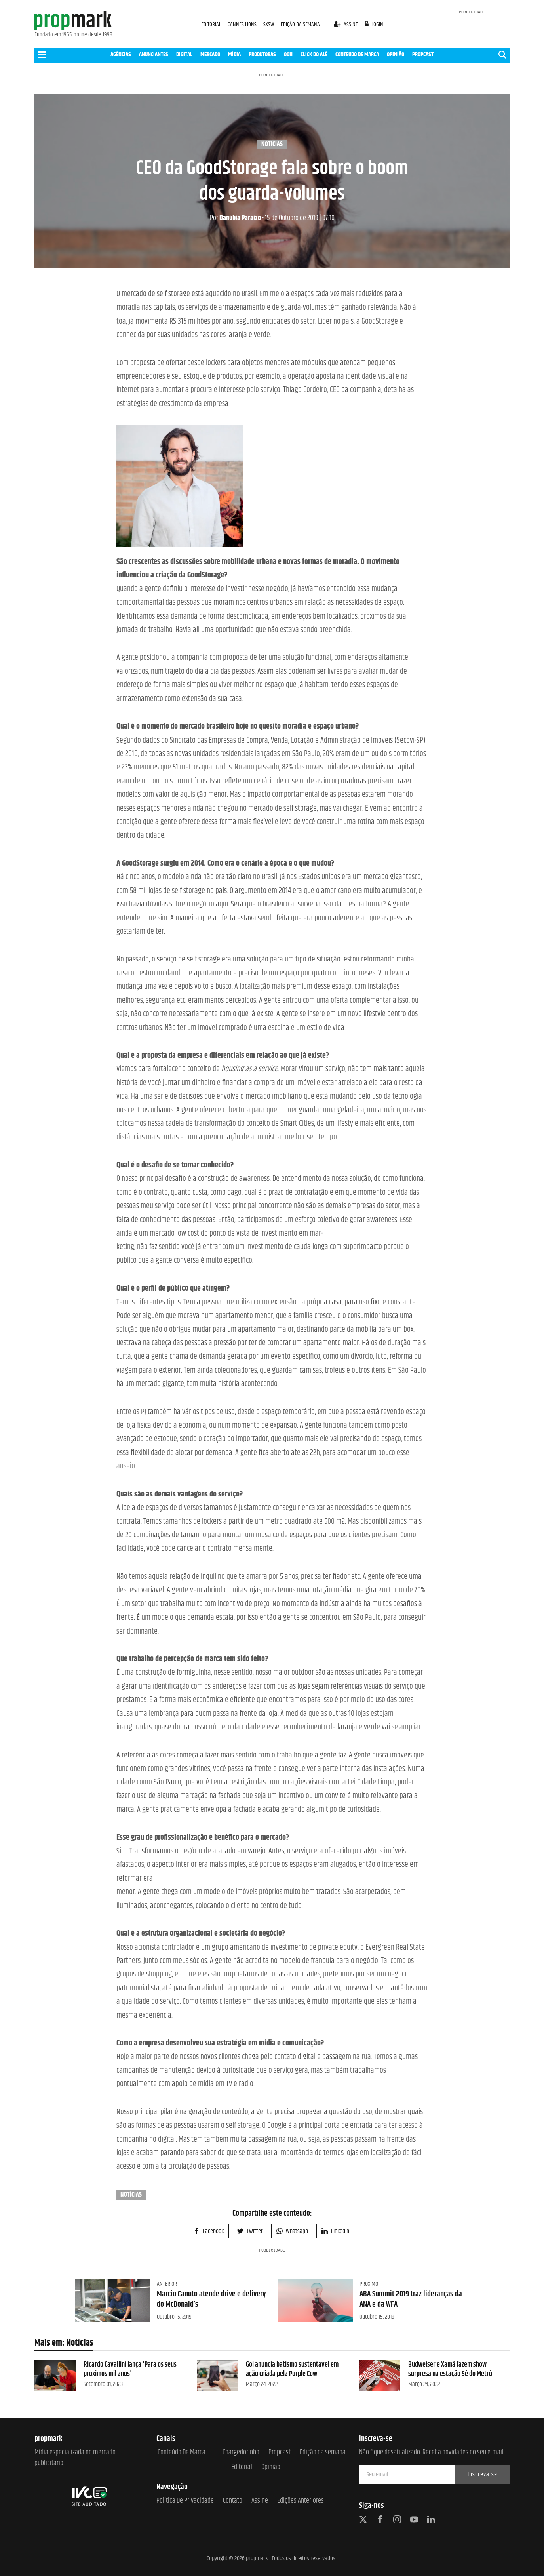 The height and width of the screenshot is (2576, 544). Describe the element at coordinates (234, 54) in the screenshot. I see `MÍDIA` at that location.